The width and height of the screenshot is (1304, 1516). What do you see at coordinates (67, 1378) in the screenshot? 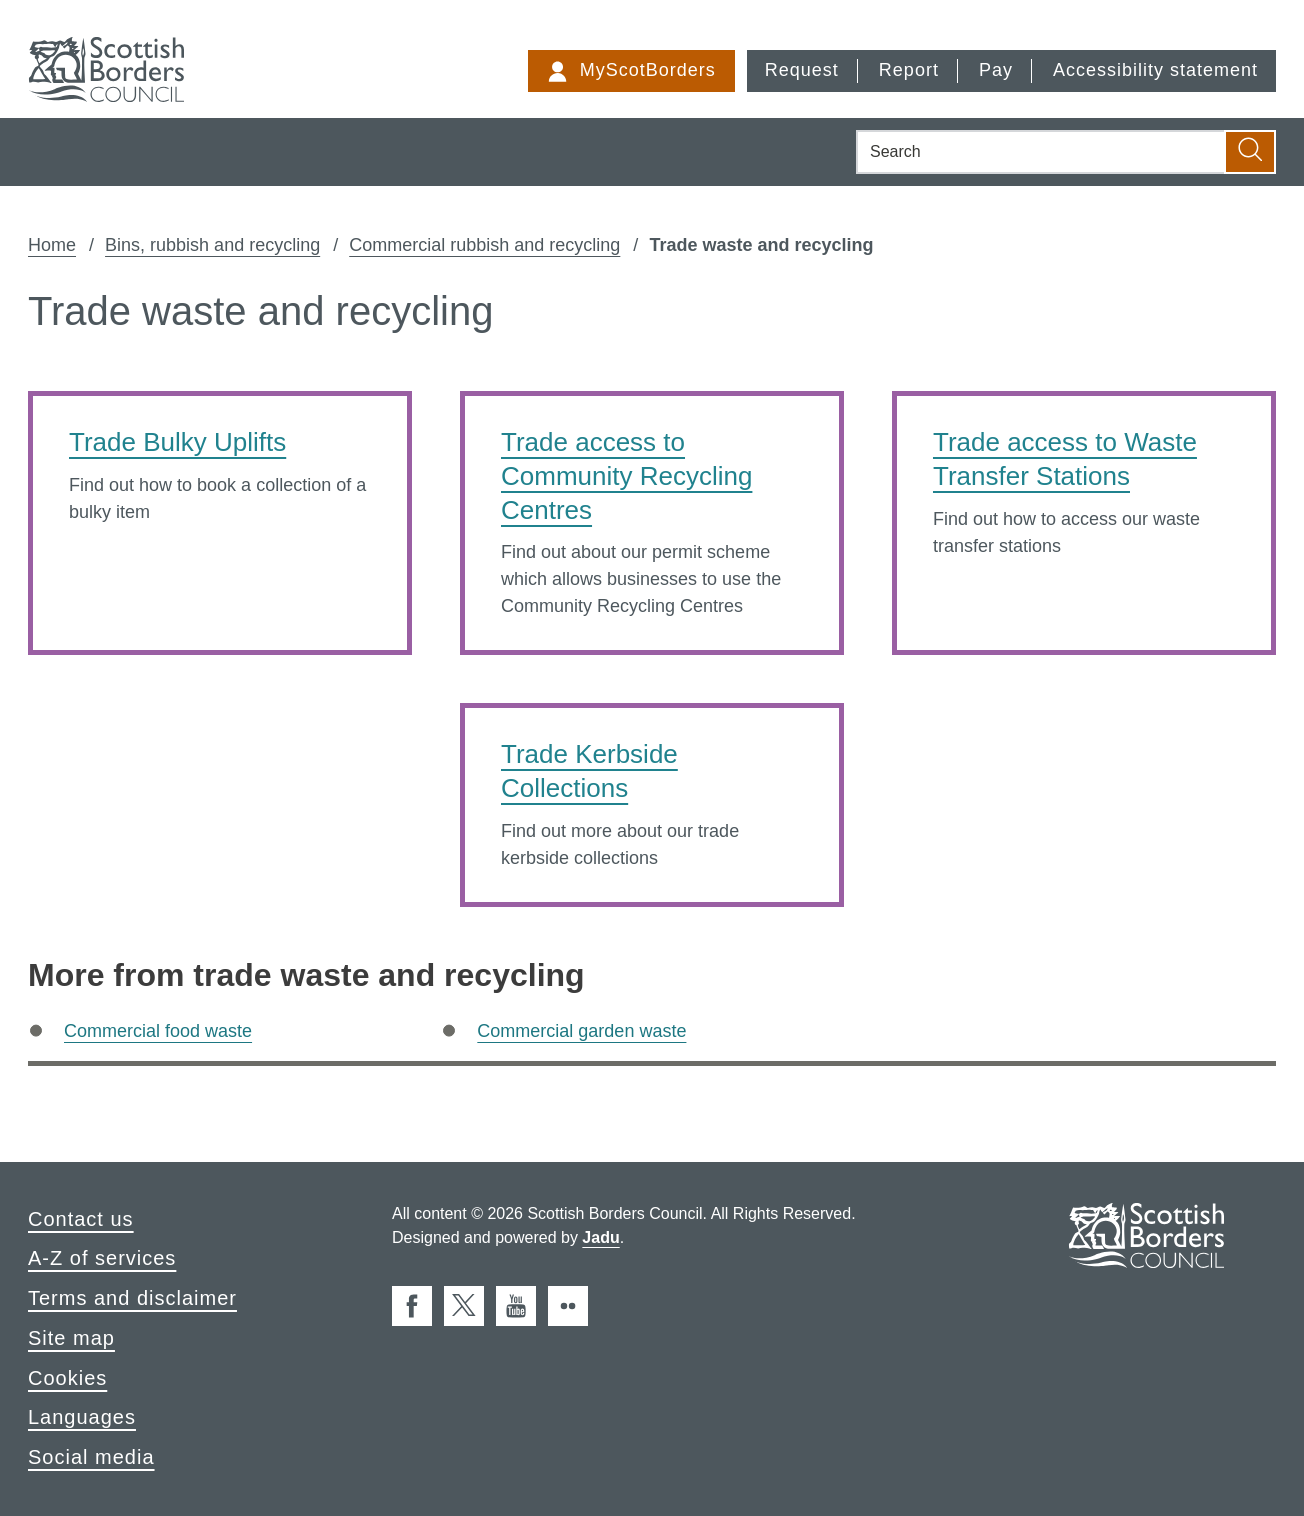
I see `Cookies` at bounding box center [67, 1378].